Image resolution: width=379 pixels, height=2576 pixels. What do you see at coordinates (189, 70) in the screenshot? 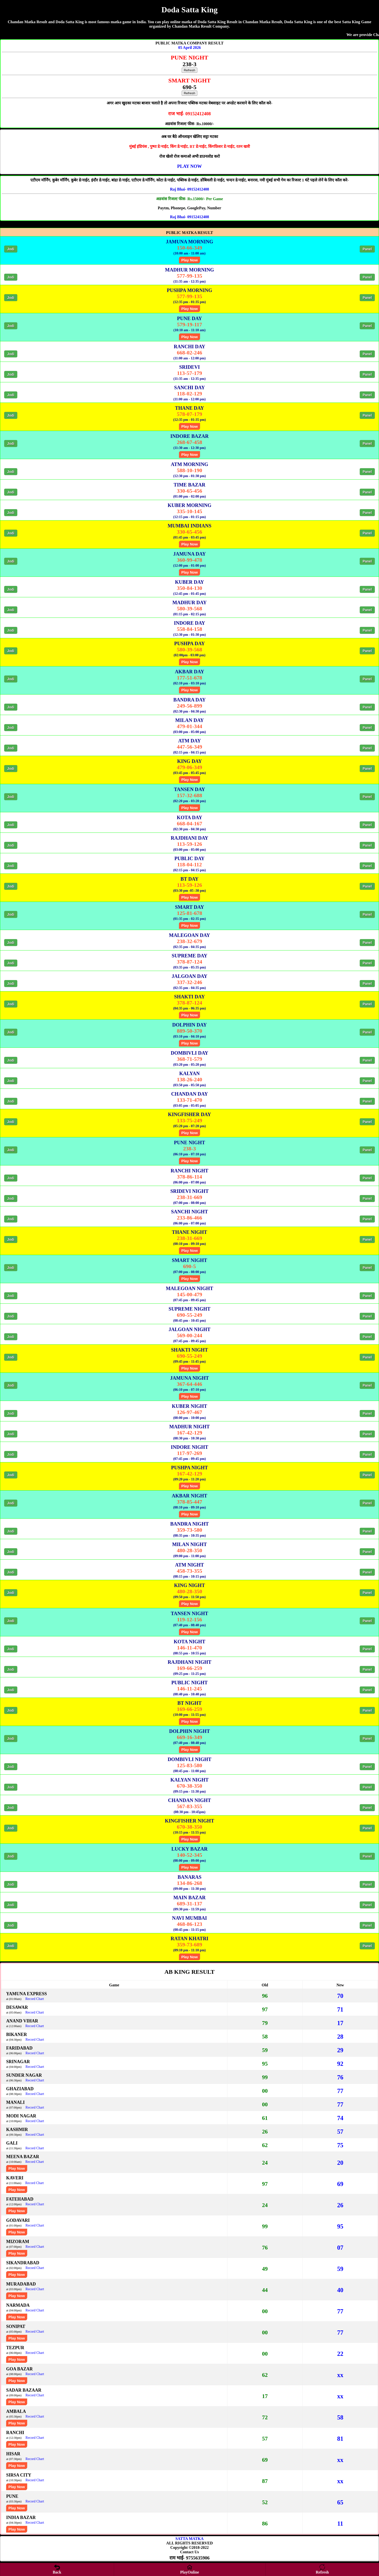
I see `Refresh` at bounding box center [189, 70].